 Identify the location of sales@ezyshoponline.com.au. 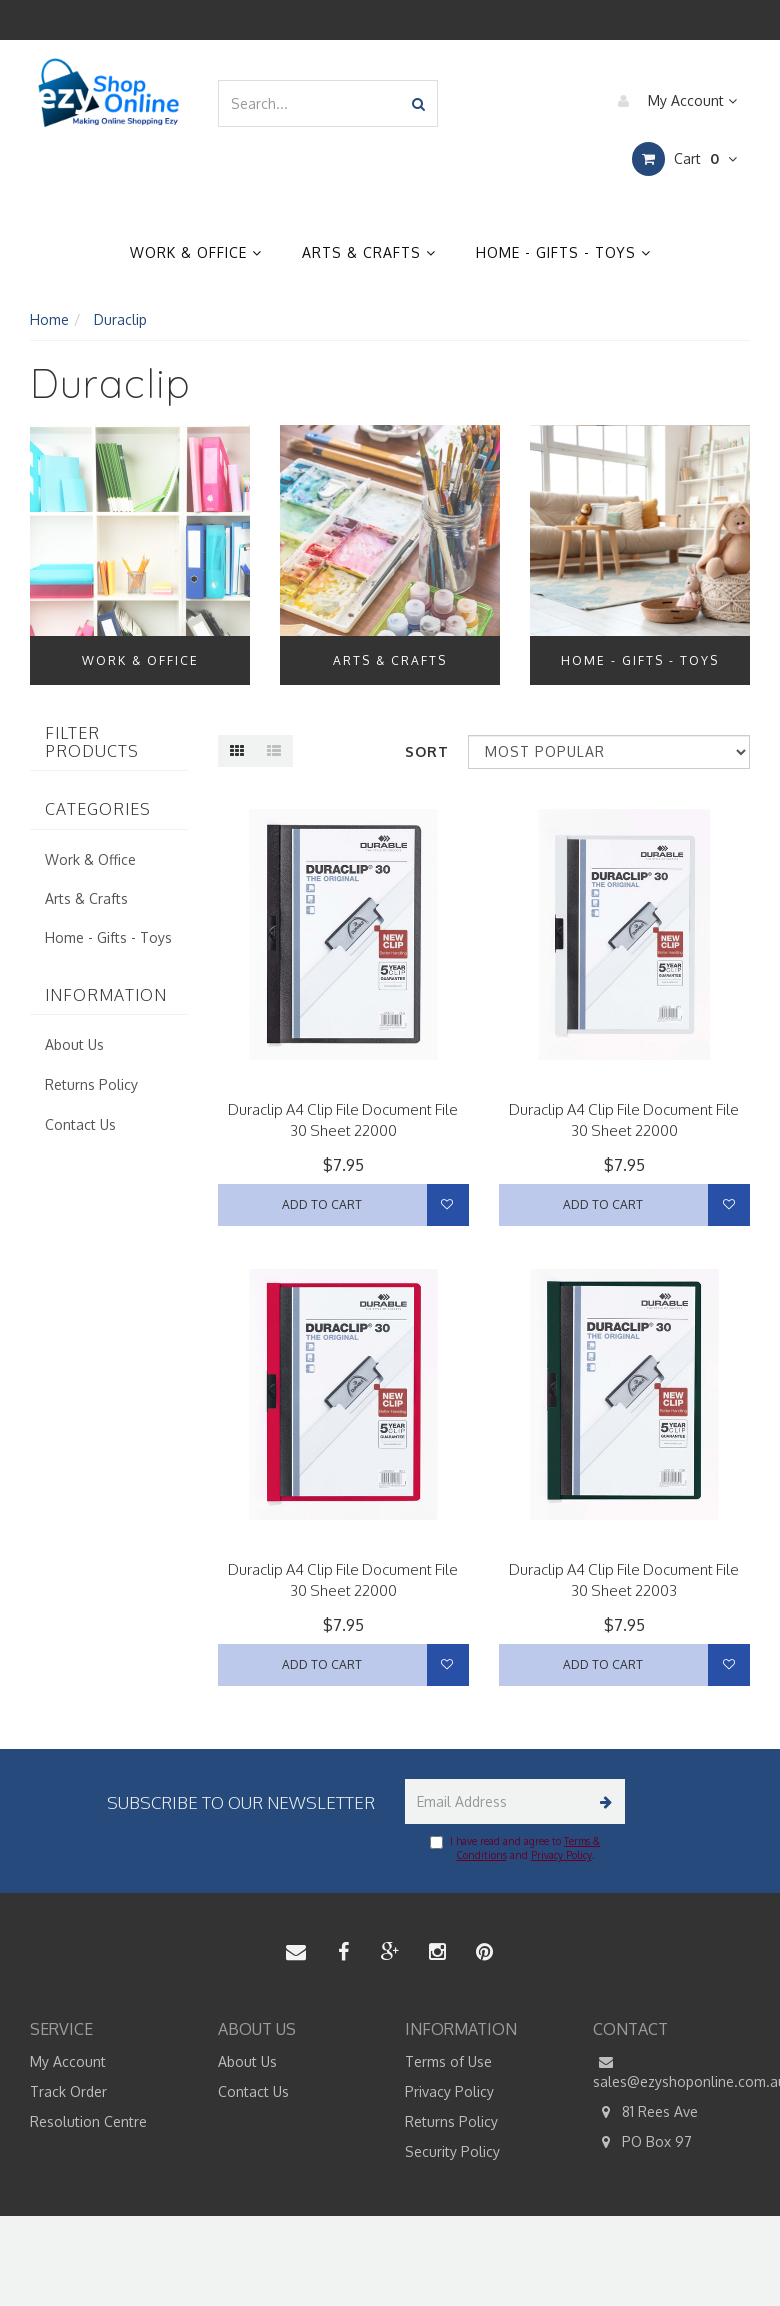
(672, 2071).